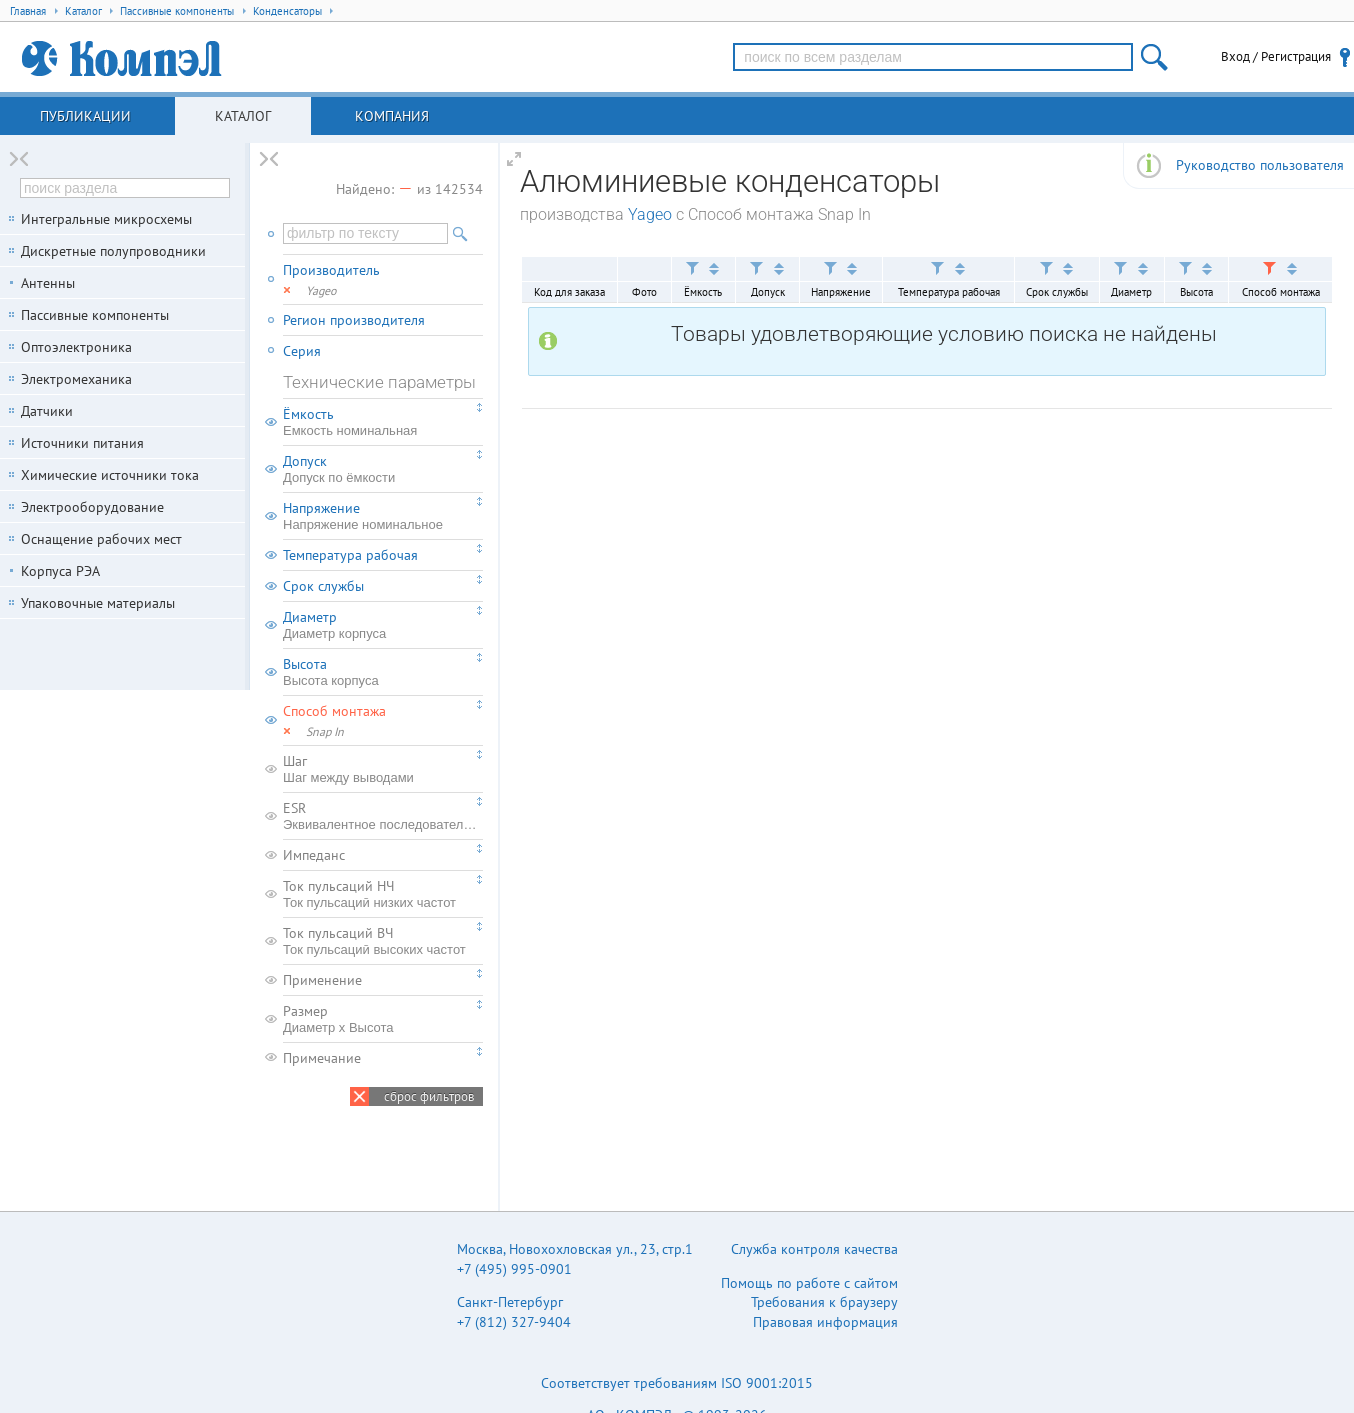 The image size is (1354, 1413). What do you see at coordinates (76, 347) in the screenshot?
I see `Оптоэлектроника` at bounding box center [76, 347].